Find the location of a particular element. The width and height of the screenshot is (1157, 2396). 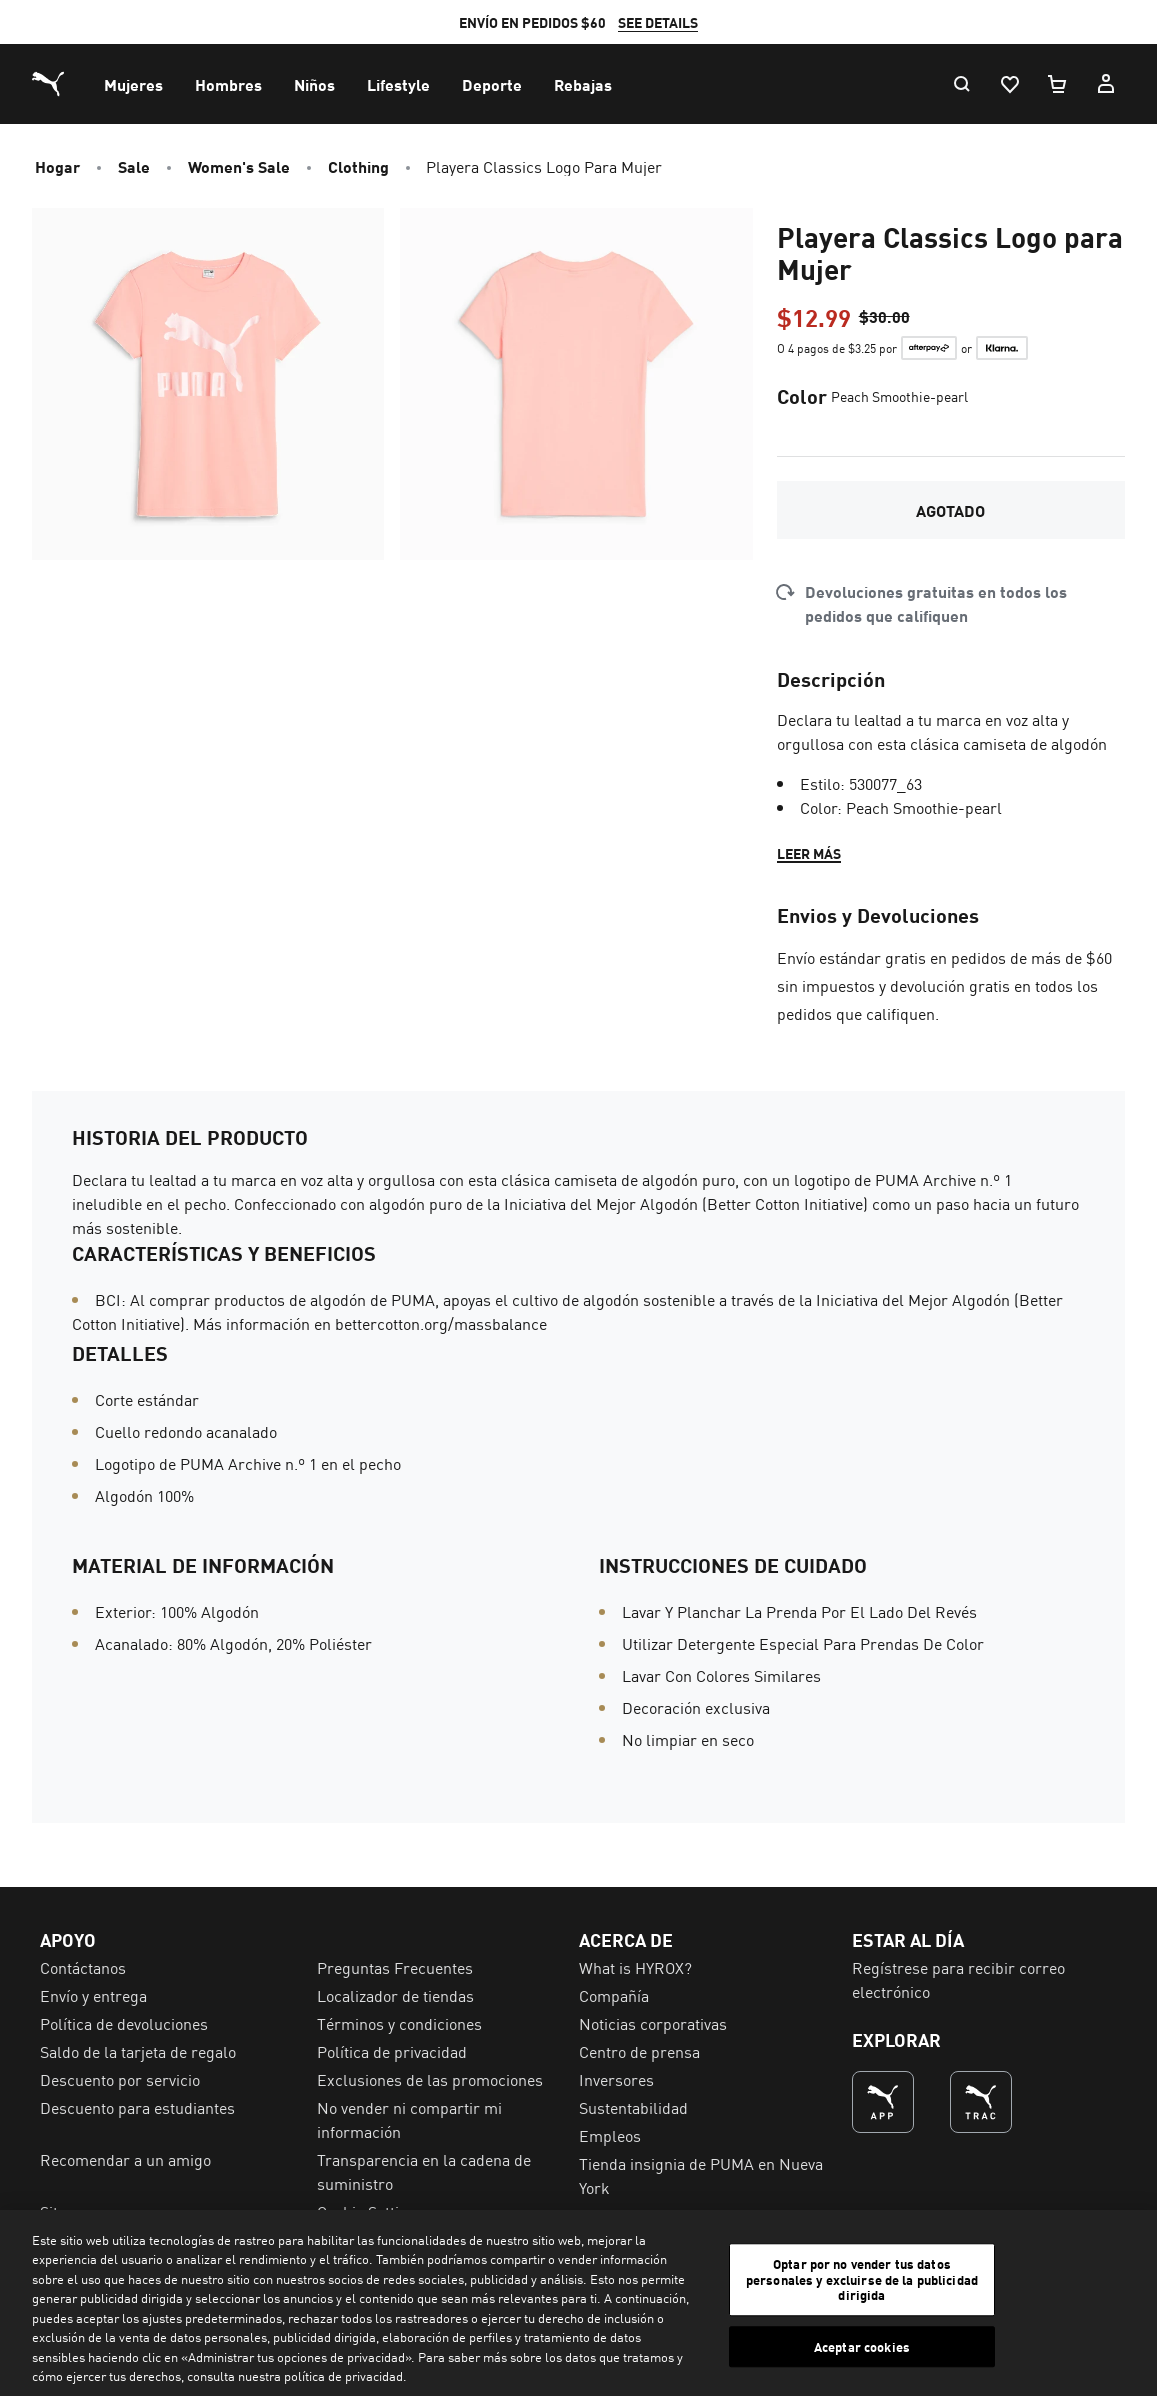

Envío y entrega [menuitem] is located at coordinates (93, 1995).